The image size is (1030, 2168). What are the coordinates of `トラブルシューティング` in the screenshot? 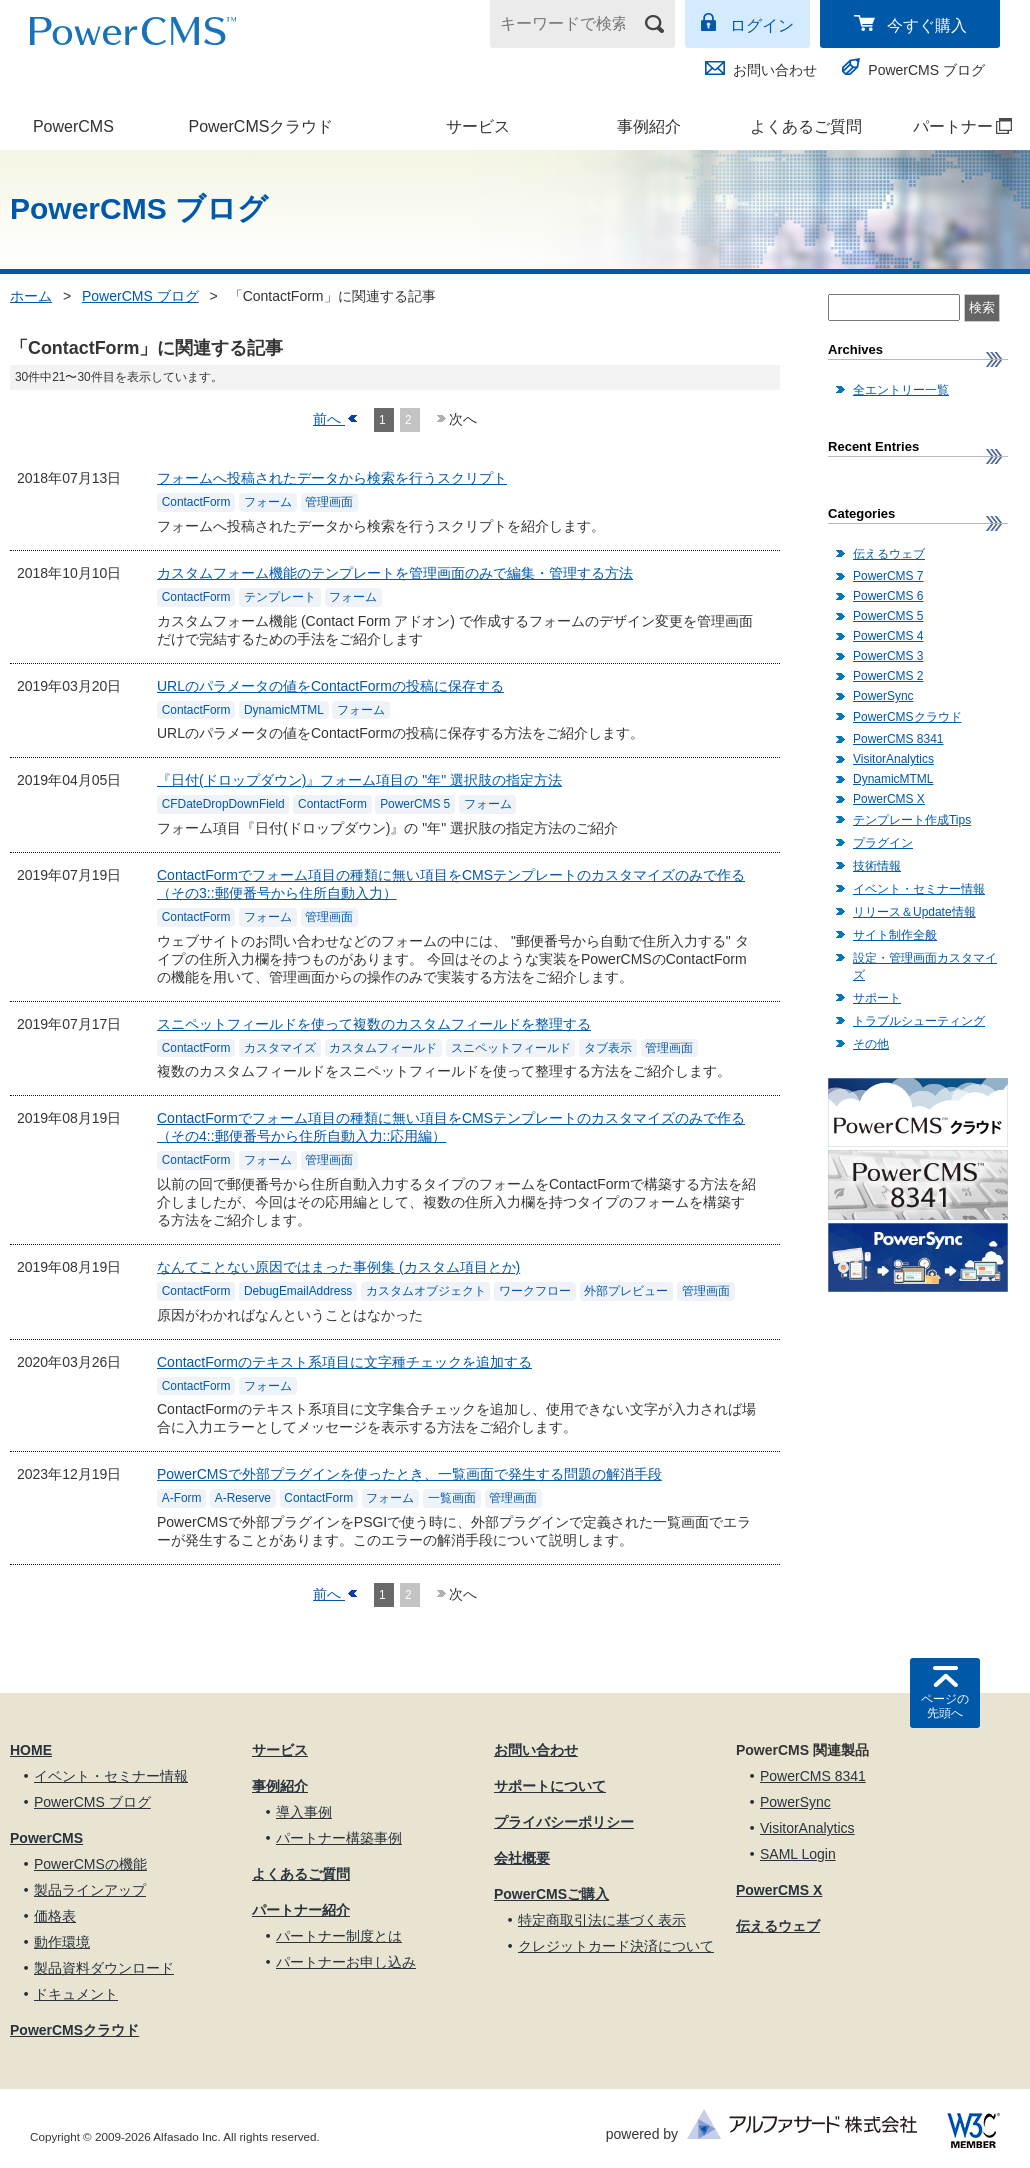 It's located at (919, 1021).